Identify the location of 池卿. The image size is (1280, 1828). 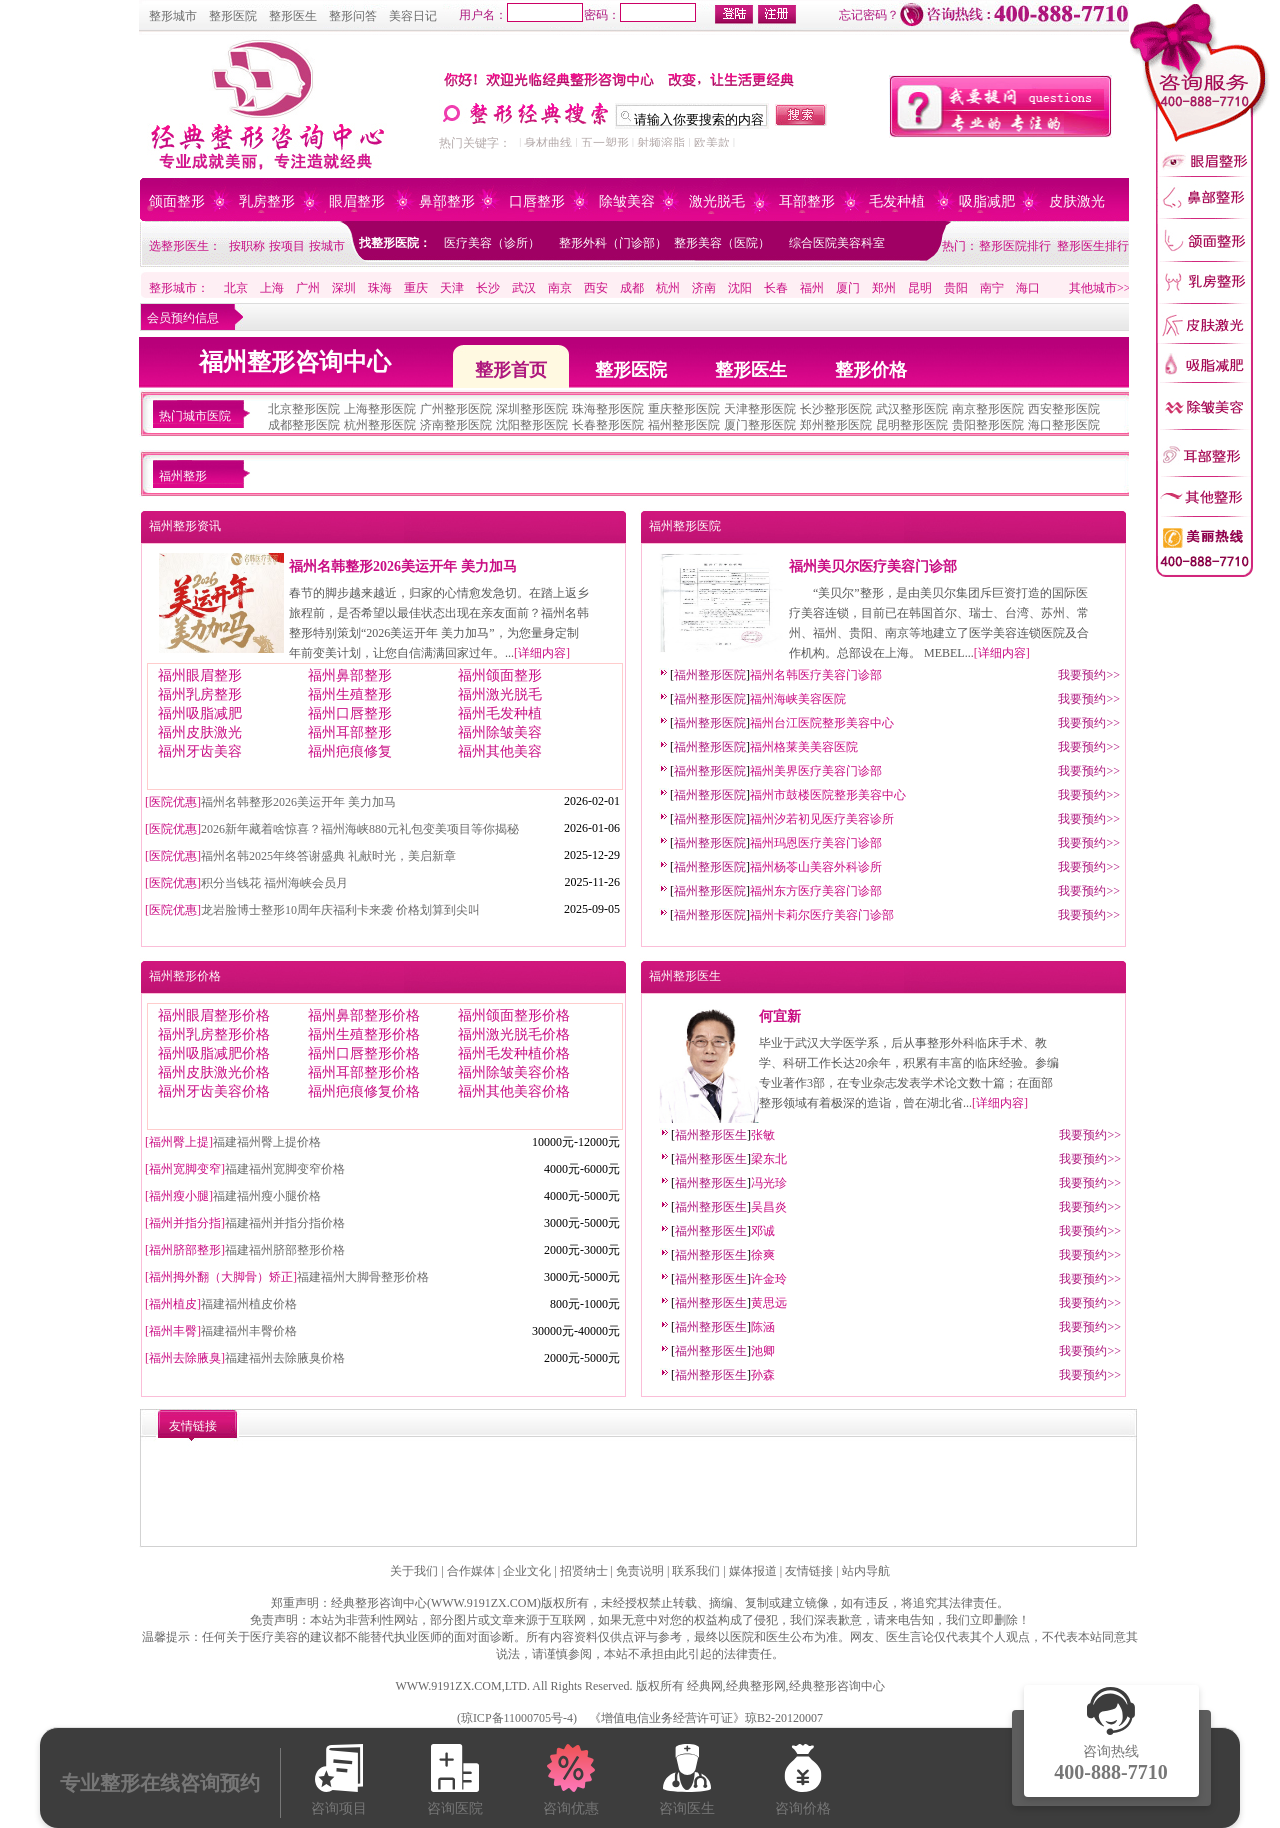
(763, 1351).